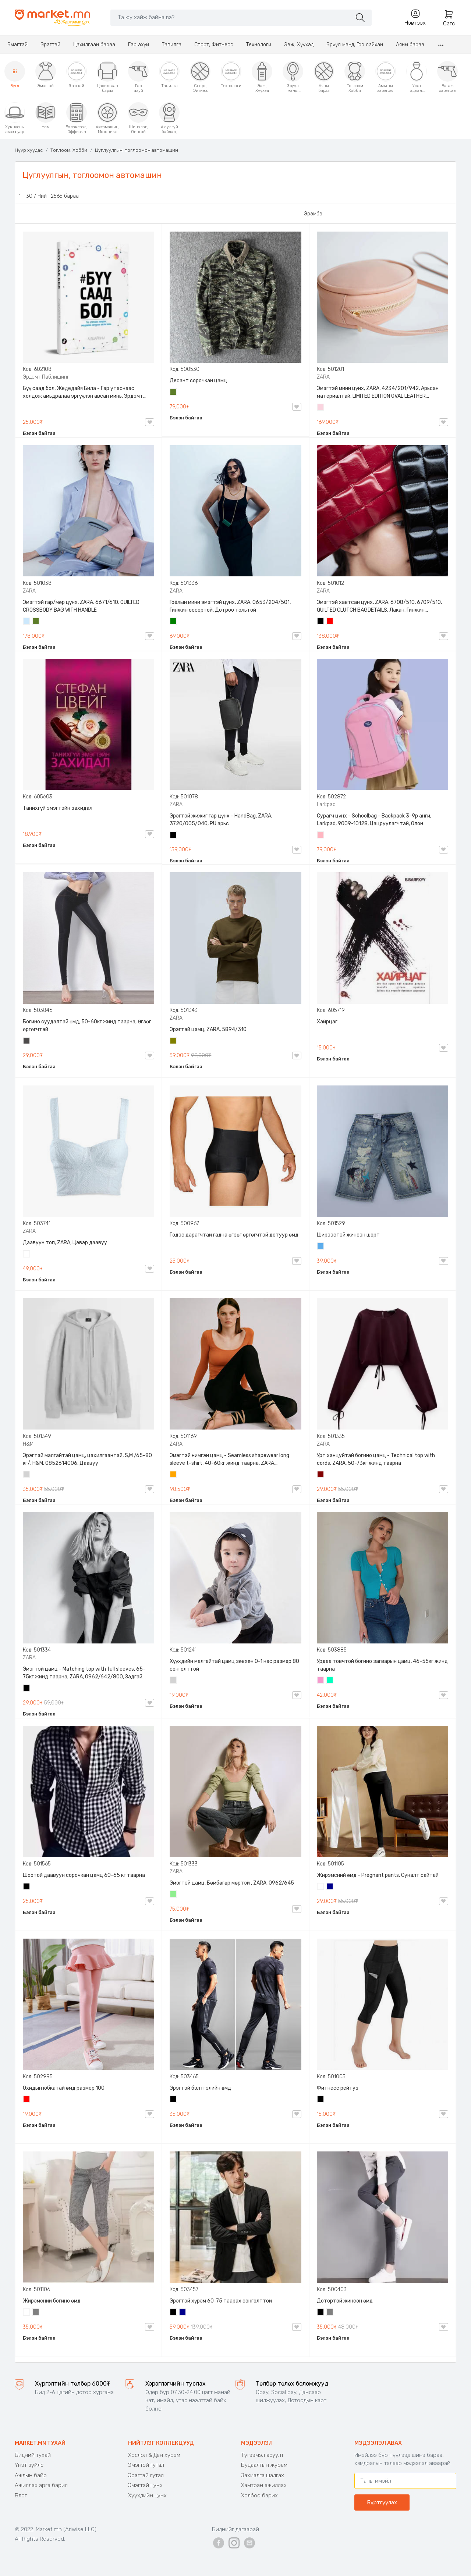 This screenshot has width=471, height=2576. I want to click on Хар, so click(321, 622).